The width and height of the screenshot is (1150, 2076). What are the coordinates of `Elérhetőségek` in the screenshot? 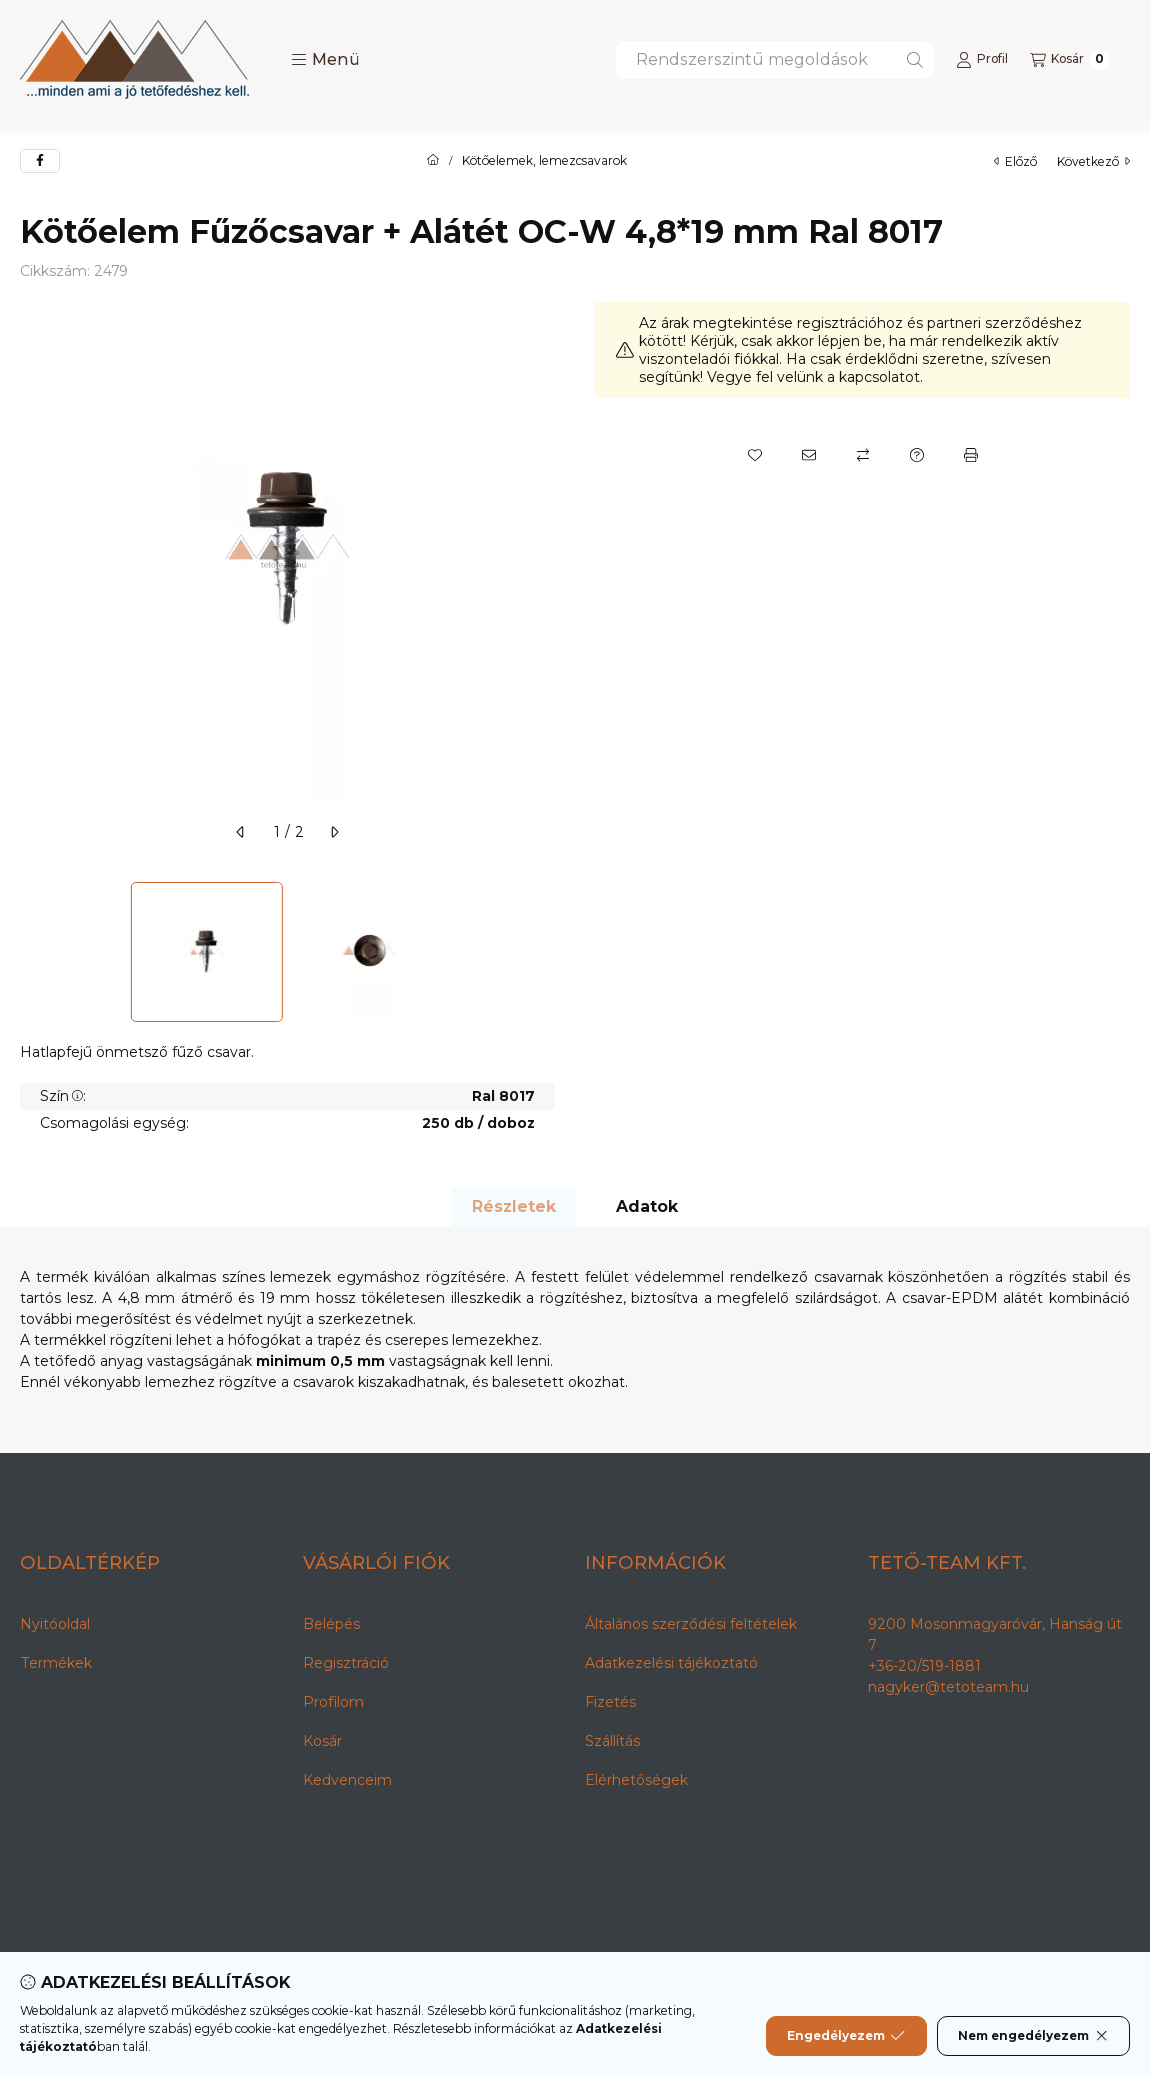 It's located at (636, 1780).